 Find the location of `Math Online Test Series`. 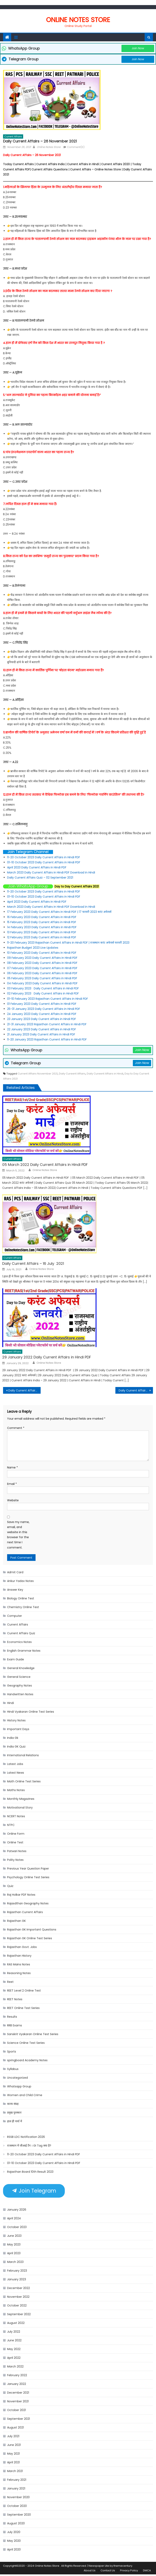

Math Online Test Series is located at coordinates (24, 1781).